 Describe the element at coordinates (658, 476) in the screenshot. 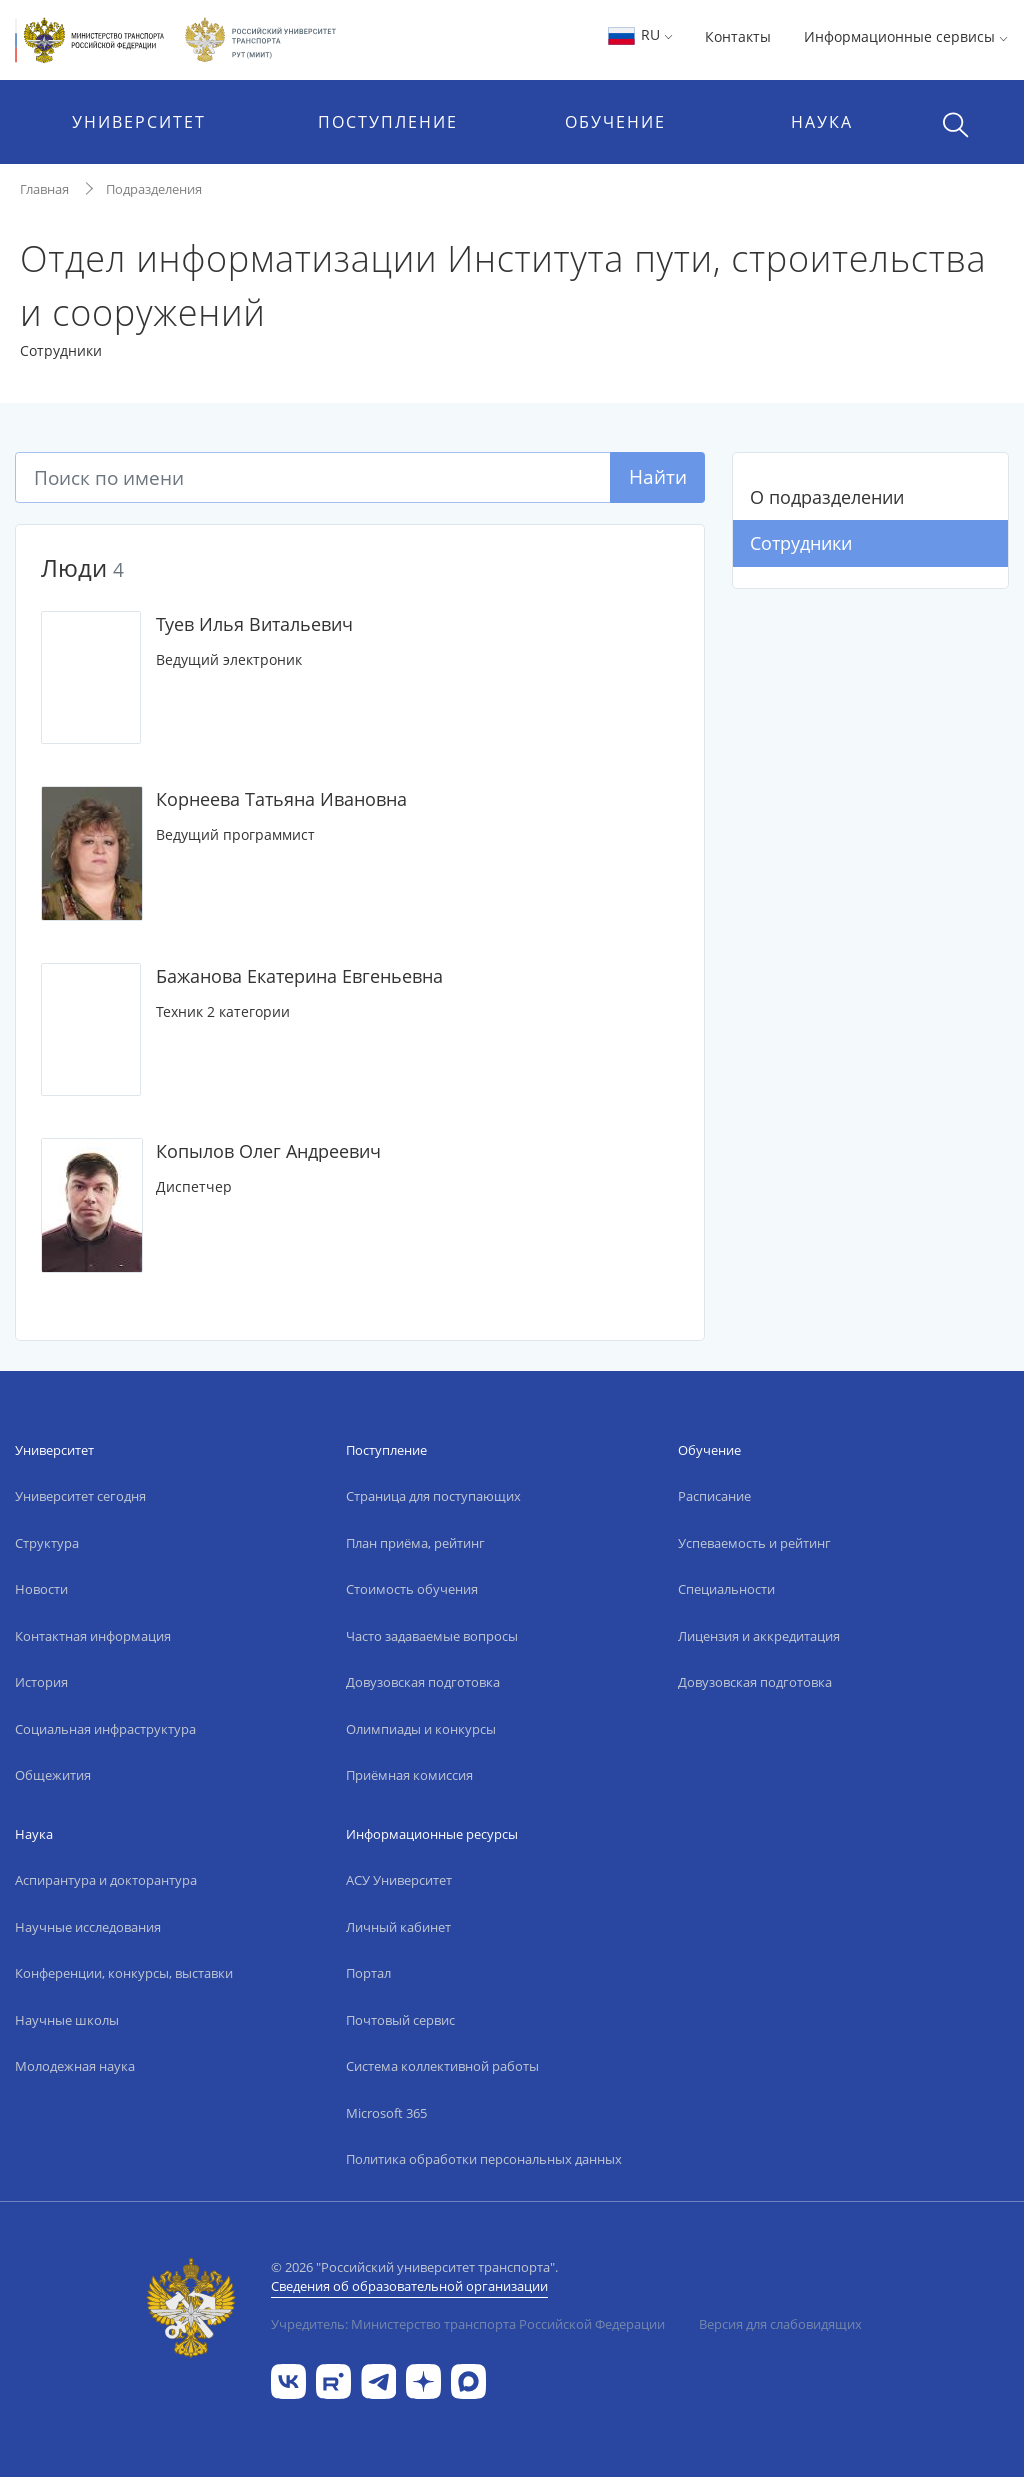

I see `Найти` at that location.